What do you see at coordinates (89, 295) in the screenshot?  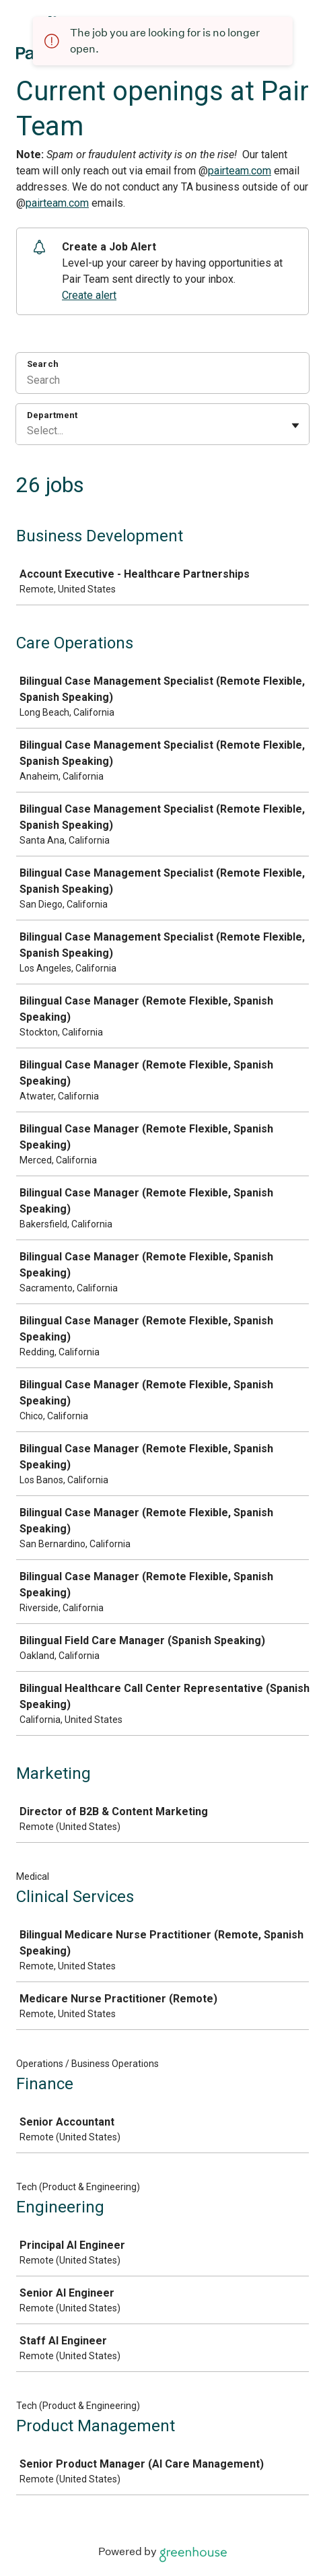 I see `Create alert` at bounding box center [89, 295].